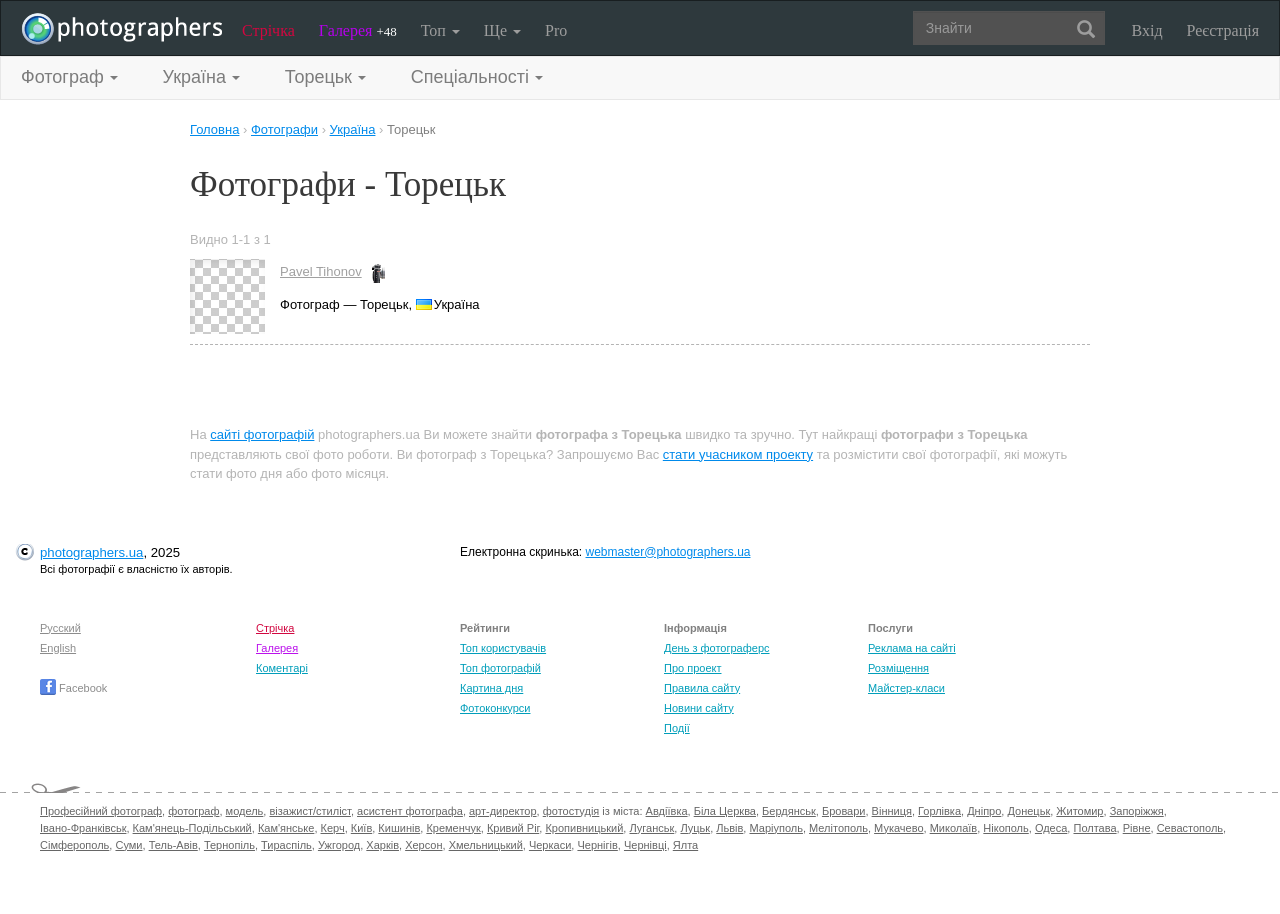 The image size is (1280, 914). Describe the element at coordinates (73, 688) in the screenshot. I see `Facebook` at that location.